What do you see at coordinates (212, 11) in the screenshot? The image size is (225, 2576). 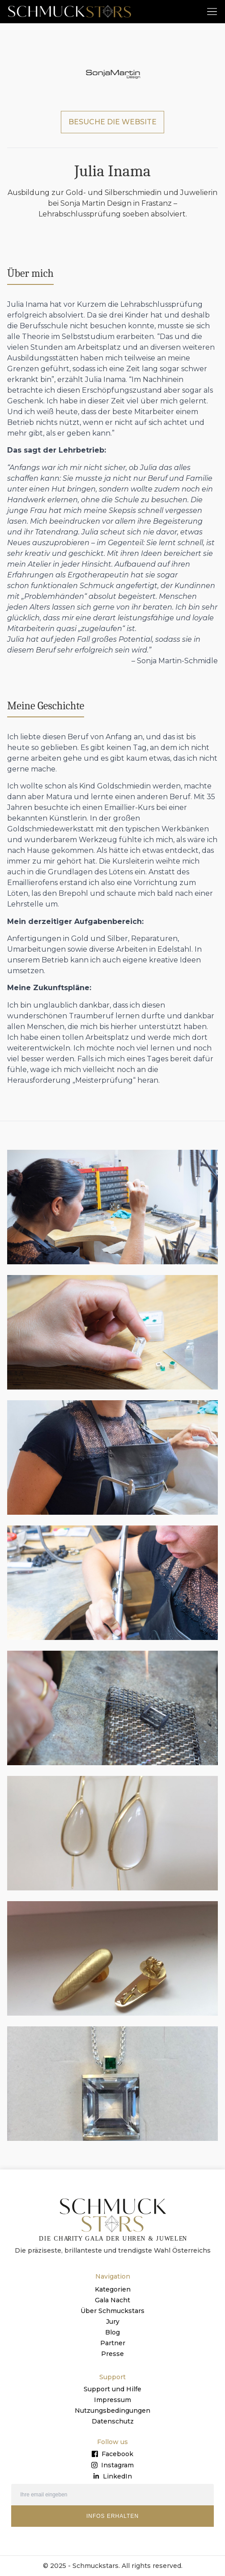 I see `[button]` at bounding box center [212, 11].